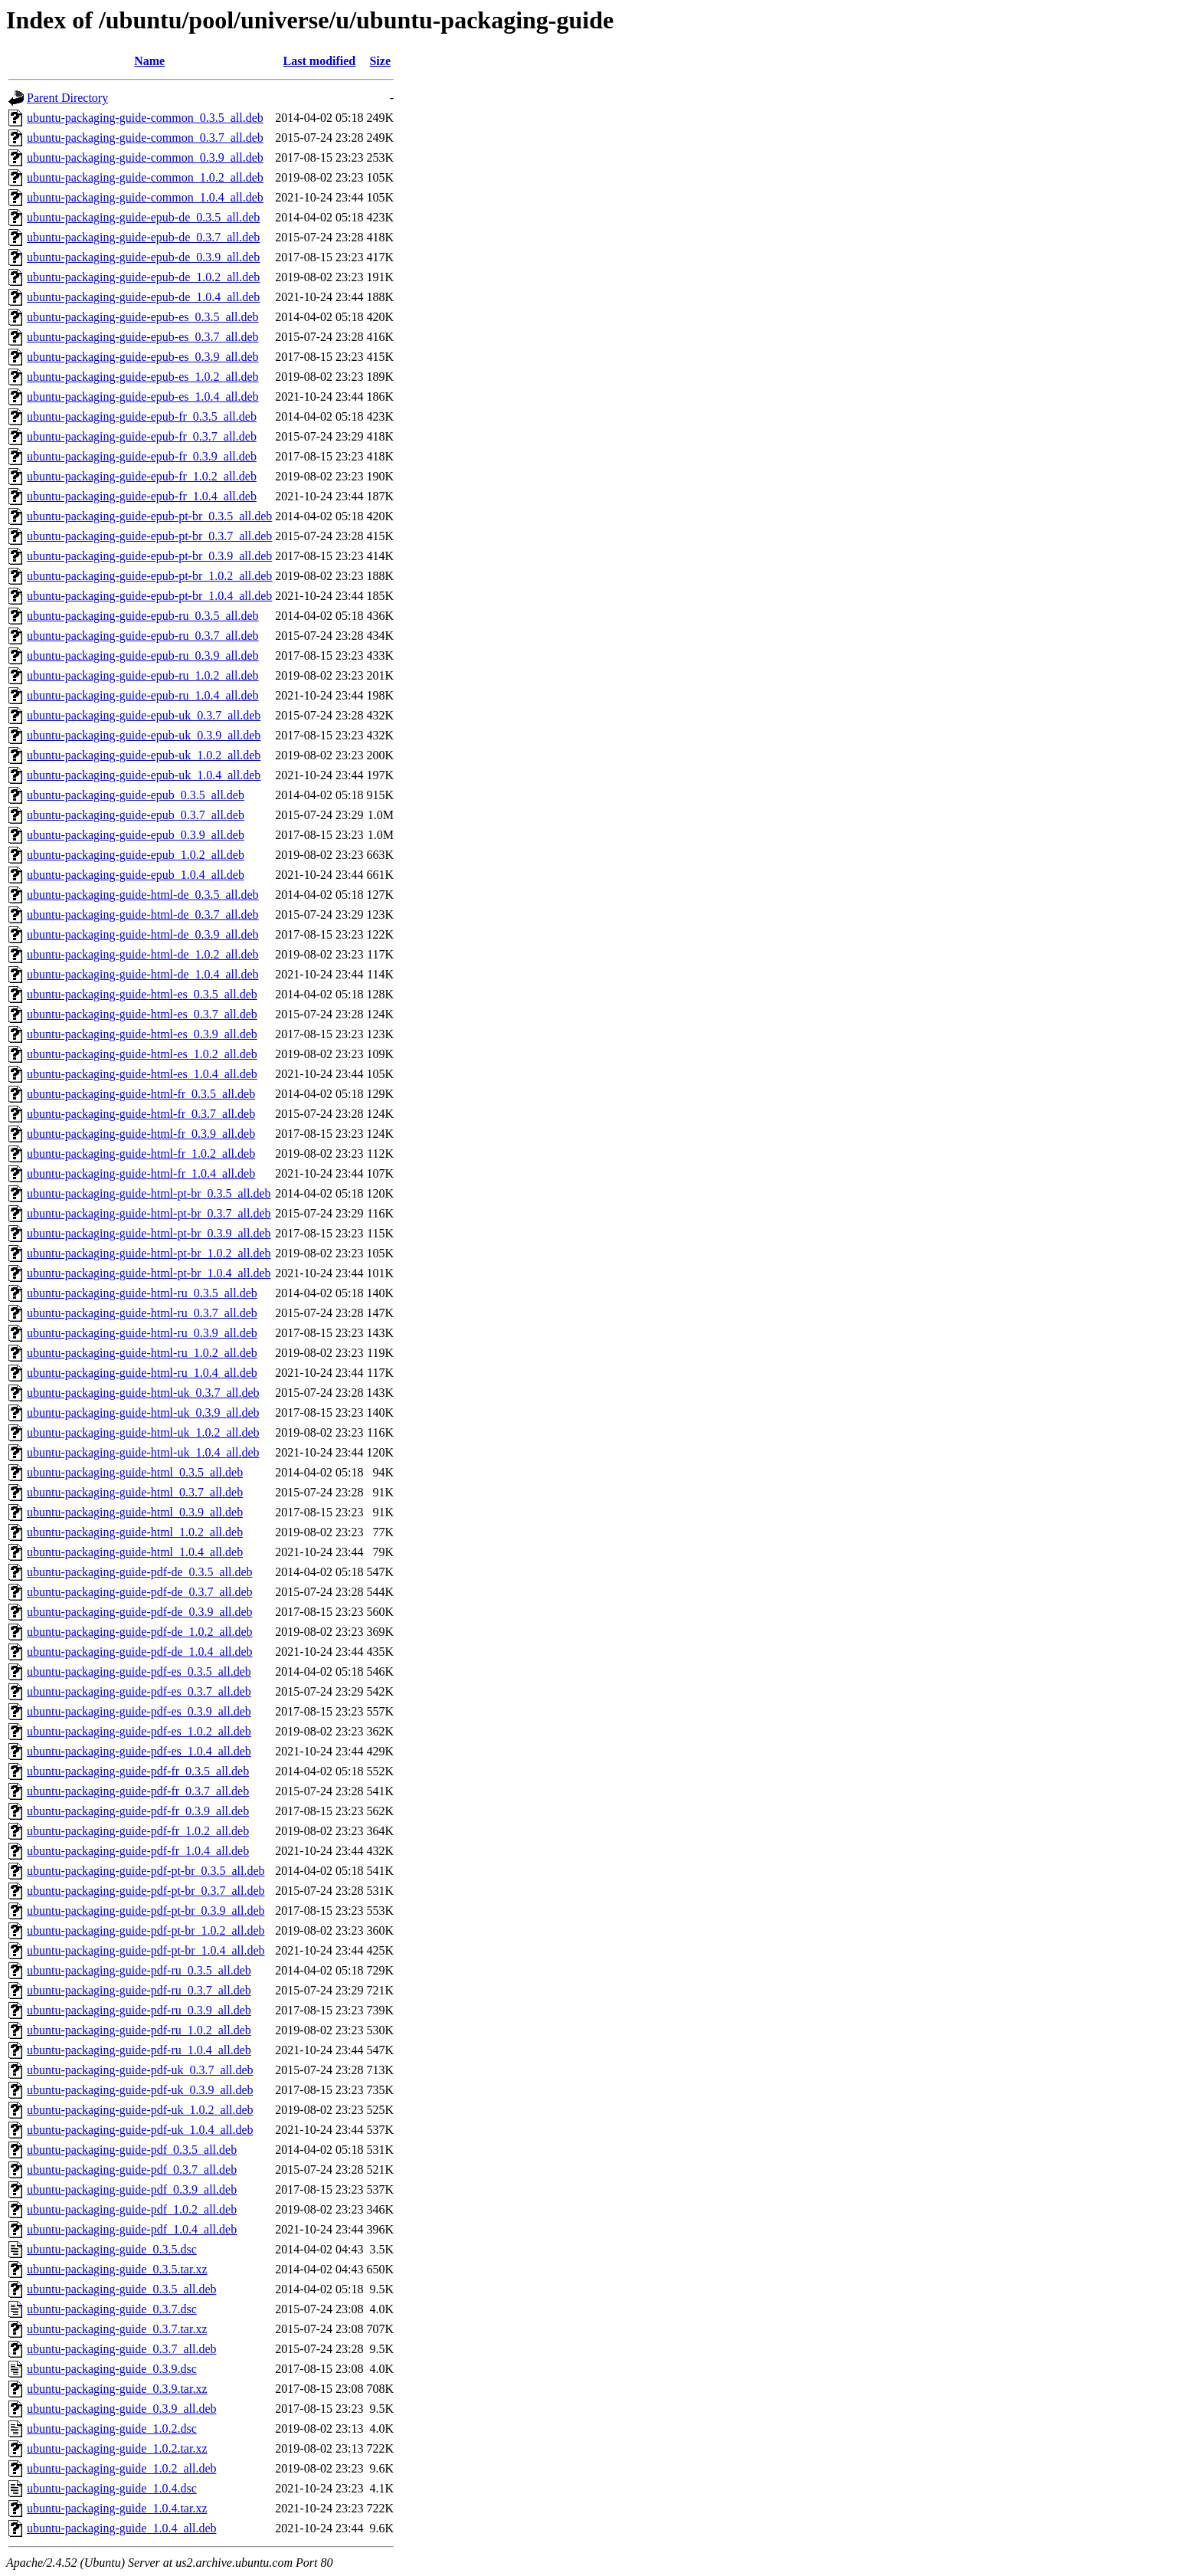  What do you see at coordinates (132, 2229) in the screenshot?
I see `ubuntu-packaging-guide-pdf_1.0.4_all.deb` at bounding box center [132, 2229].